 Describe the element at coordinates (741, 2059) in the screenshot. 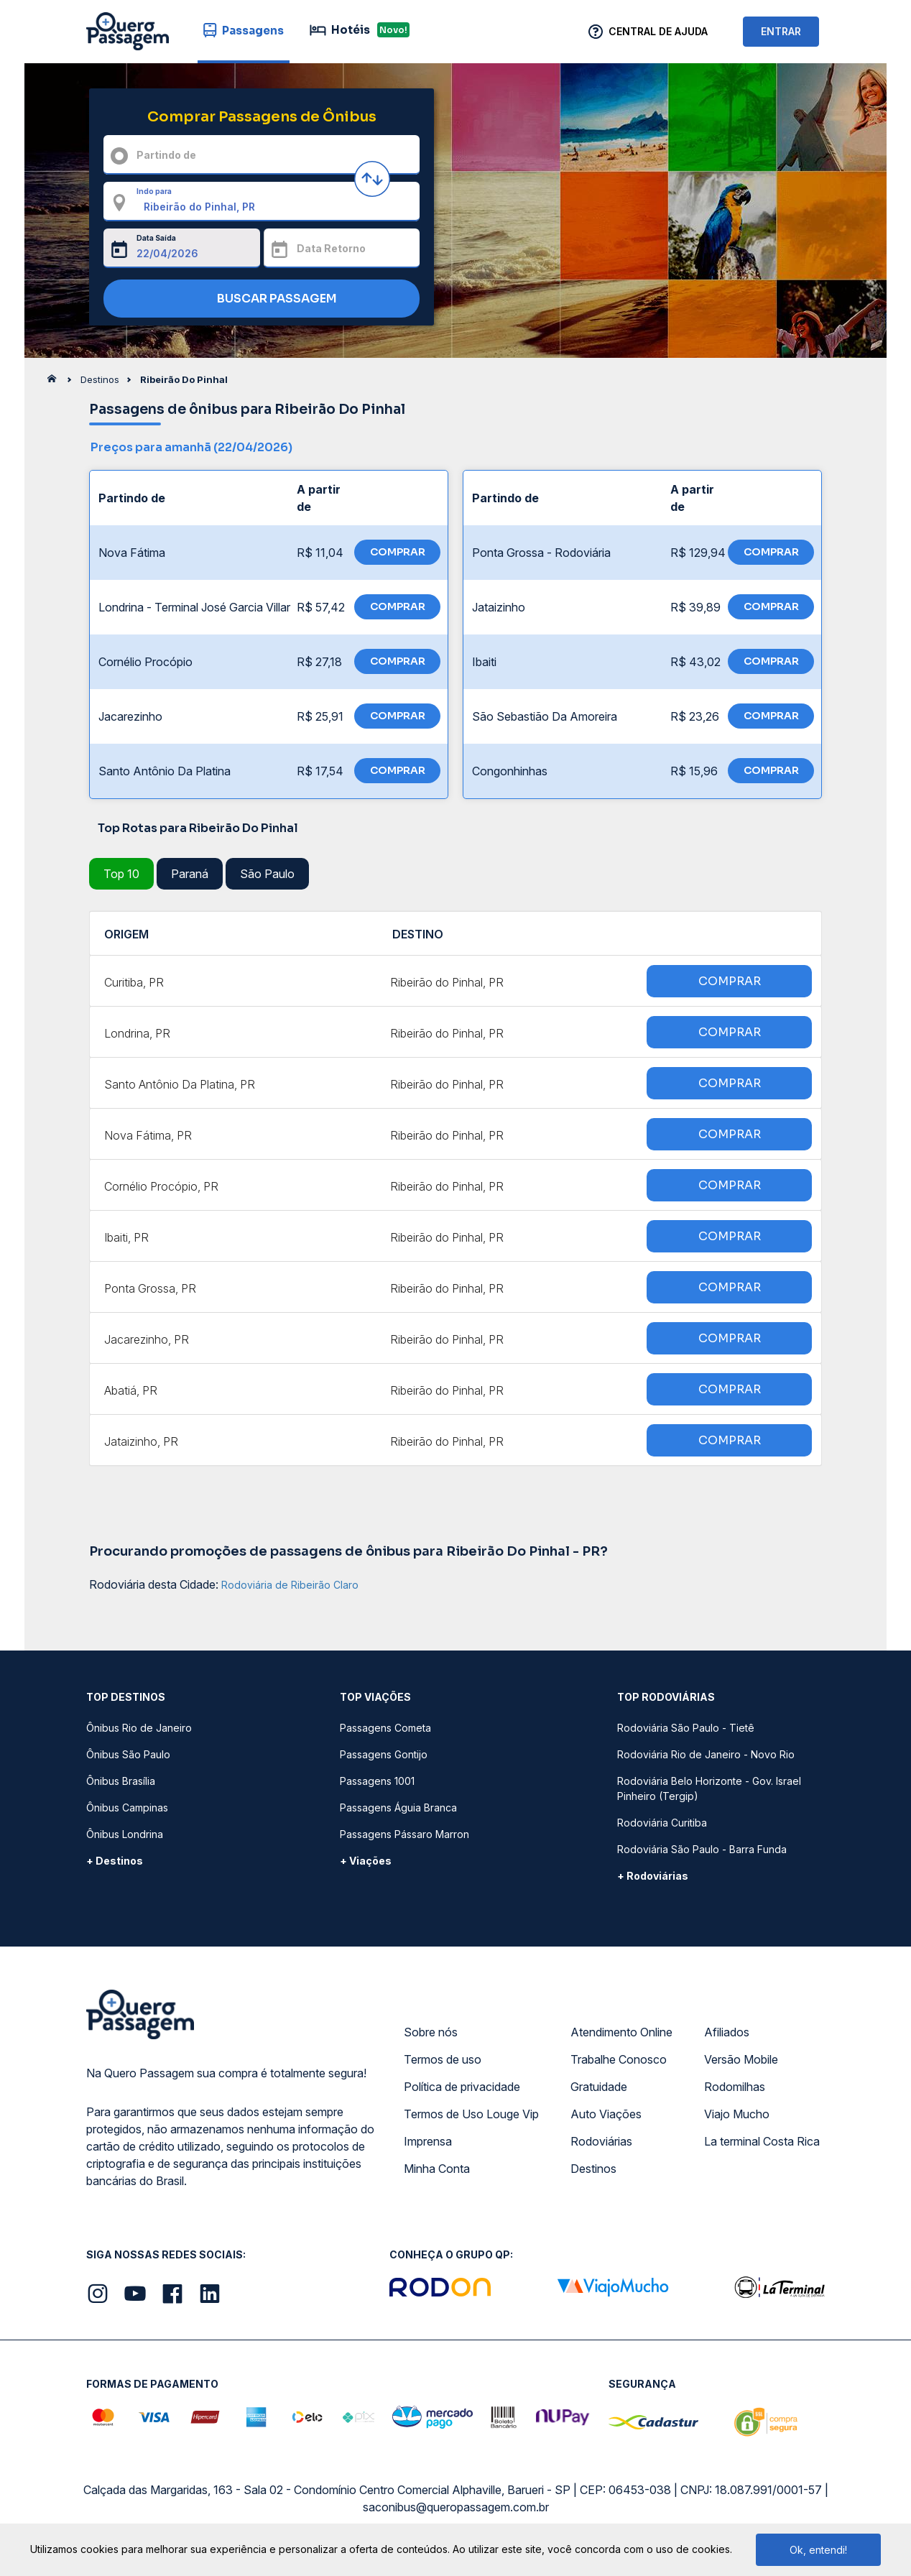

I see `Versão Mobile` at that location.